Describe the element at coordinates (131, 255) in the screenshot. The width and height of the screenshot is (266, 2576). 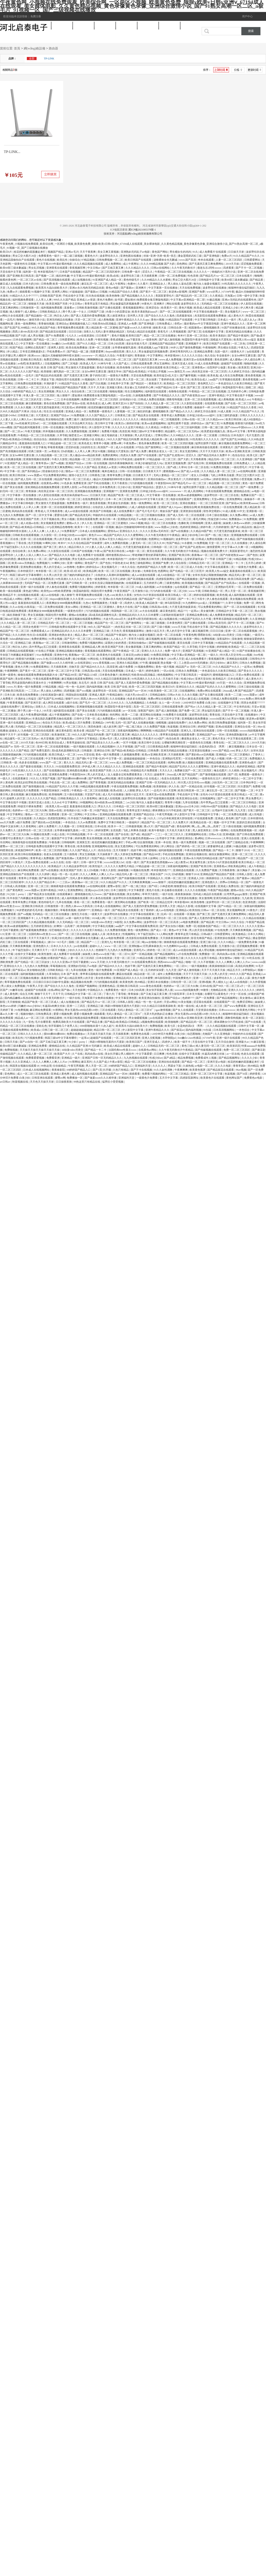
I see `亚洲色图在线播放` at that location.